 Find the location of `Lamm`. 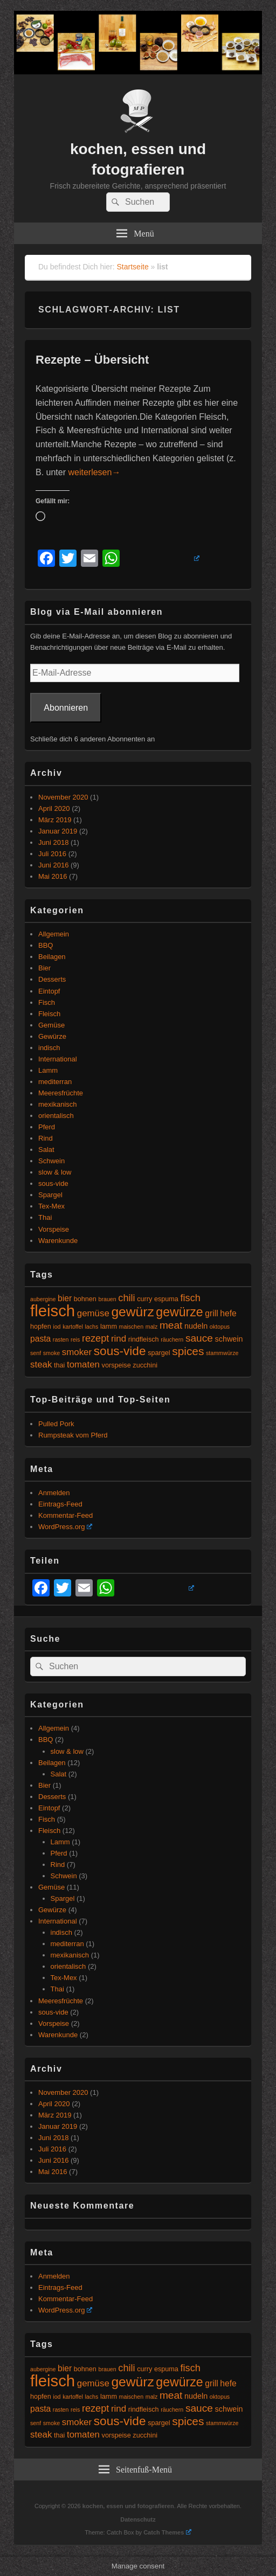

Lamm is located at coordinates (48, 1070).